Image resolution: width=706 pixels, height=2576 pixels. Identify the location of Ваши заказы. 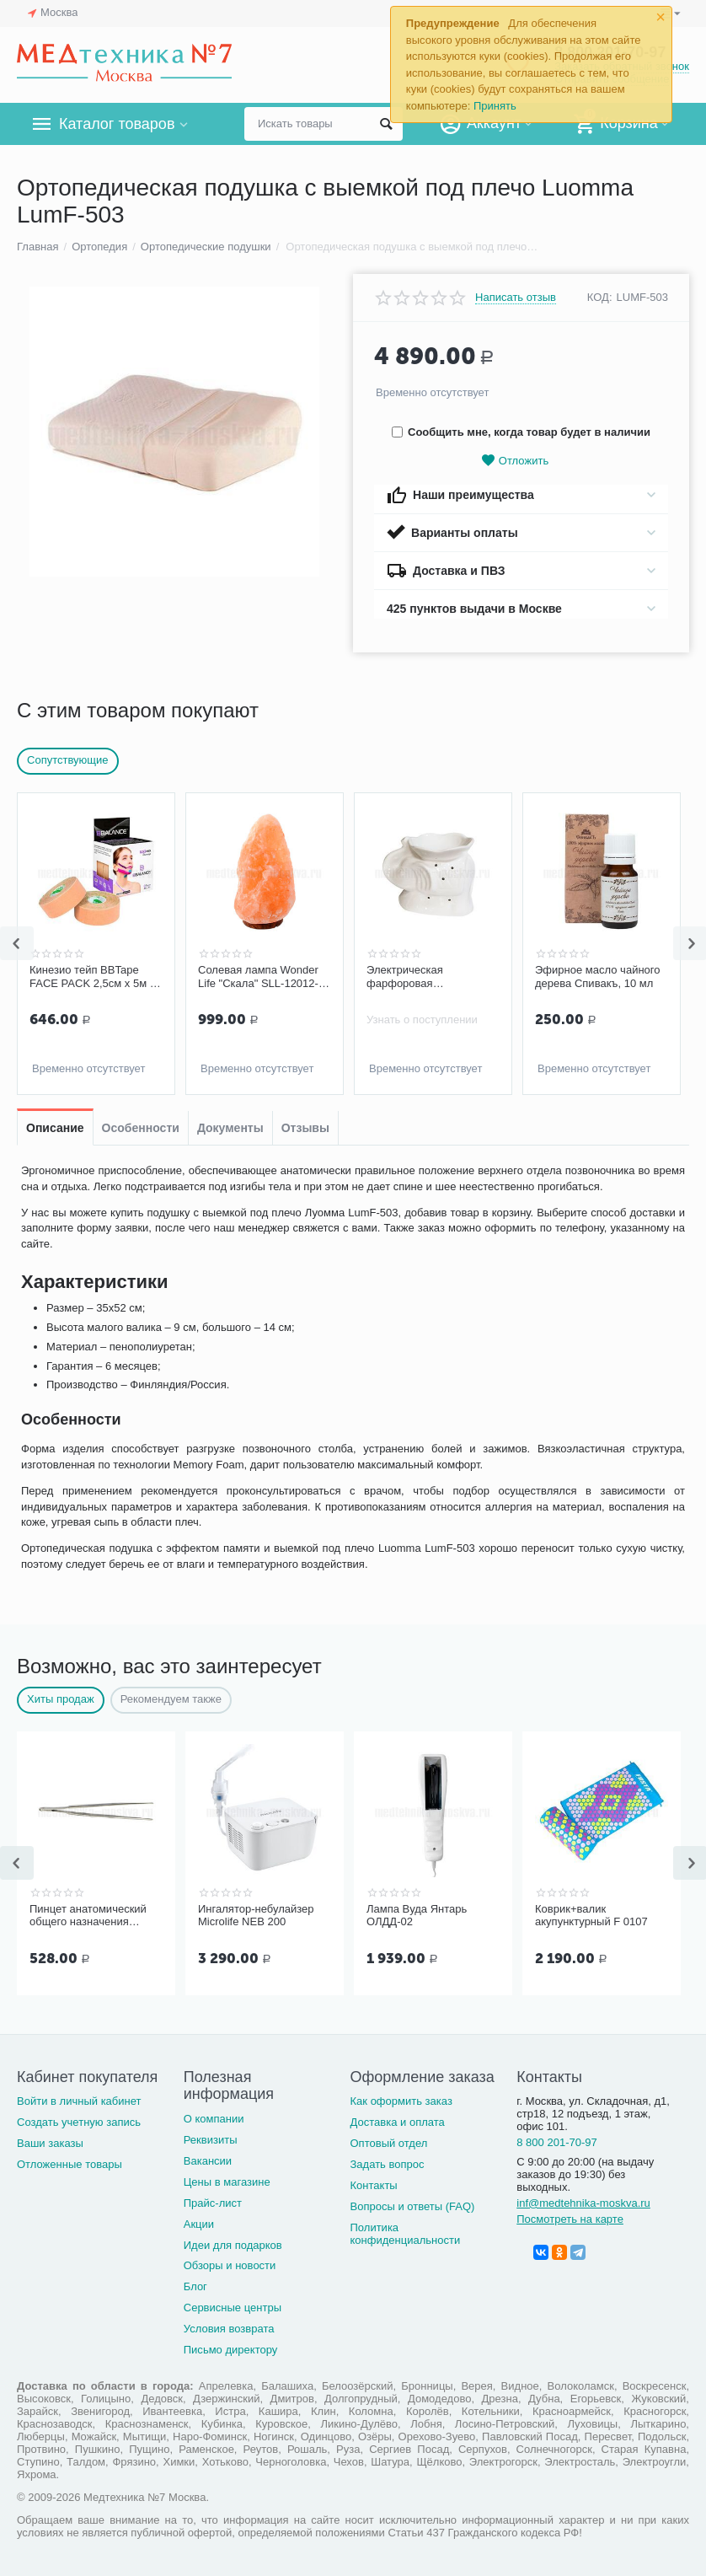
(50, 2143).